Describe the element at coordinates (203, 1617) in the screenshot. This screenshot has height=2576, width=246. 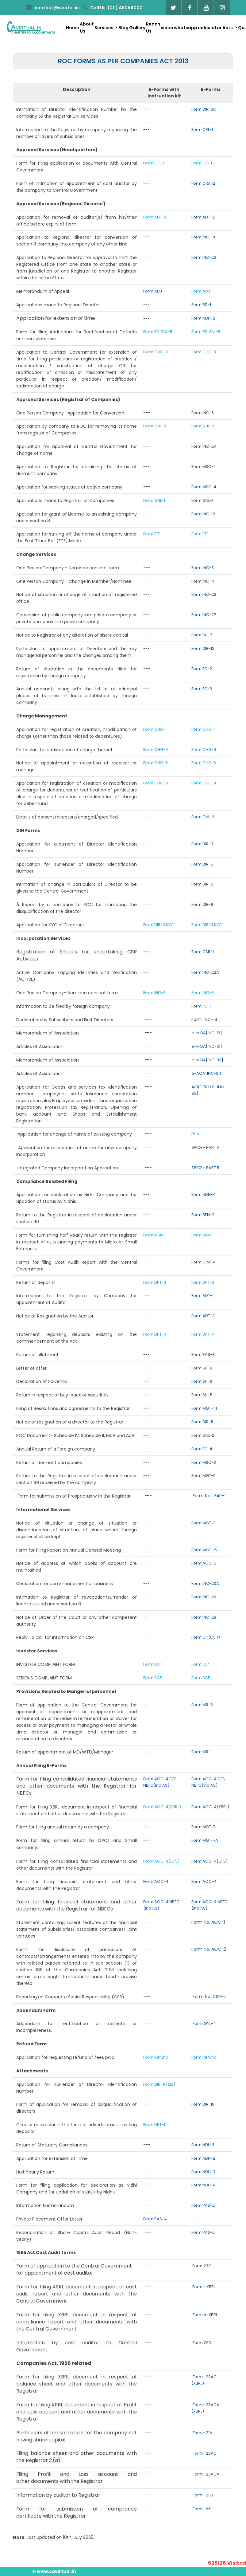
I see `Form INC-28` at that location.